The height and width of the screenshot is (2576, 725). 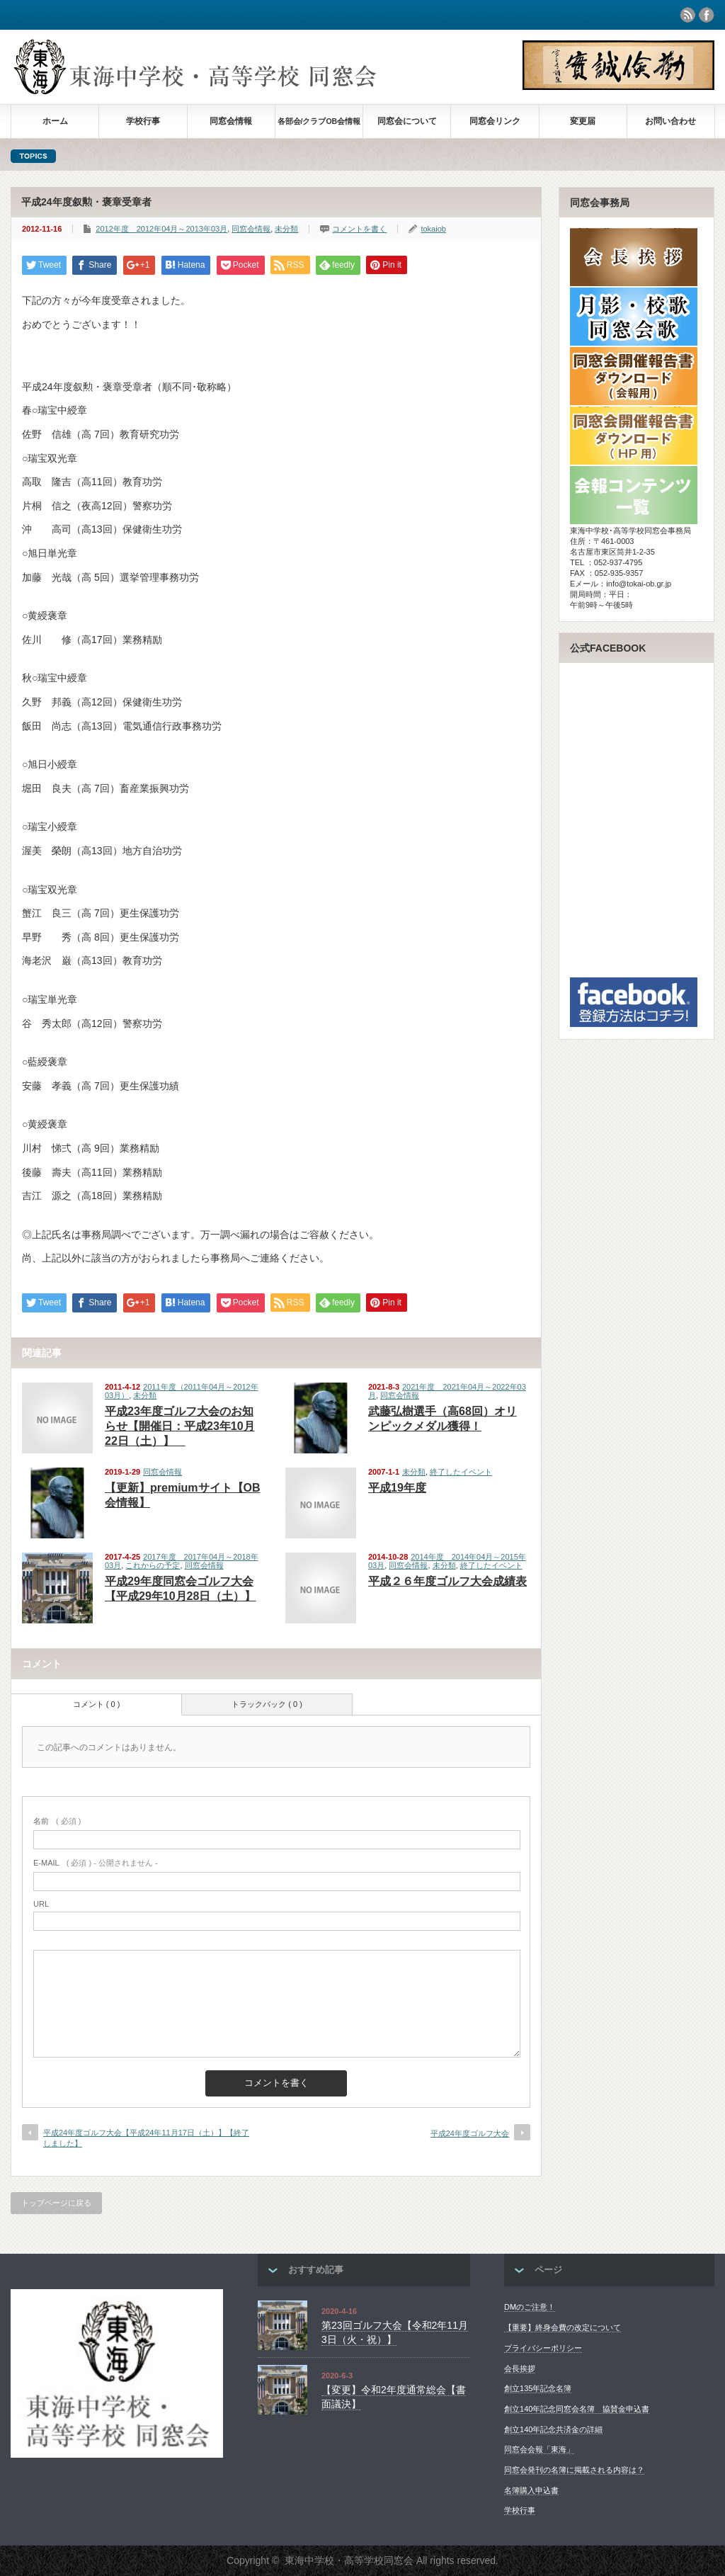 I want to click on 平成19年度, so click(x=397, y=1488).